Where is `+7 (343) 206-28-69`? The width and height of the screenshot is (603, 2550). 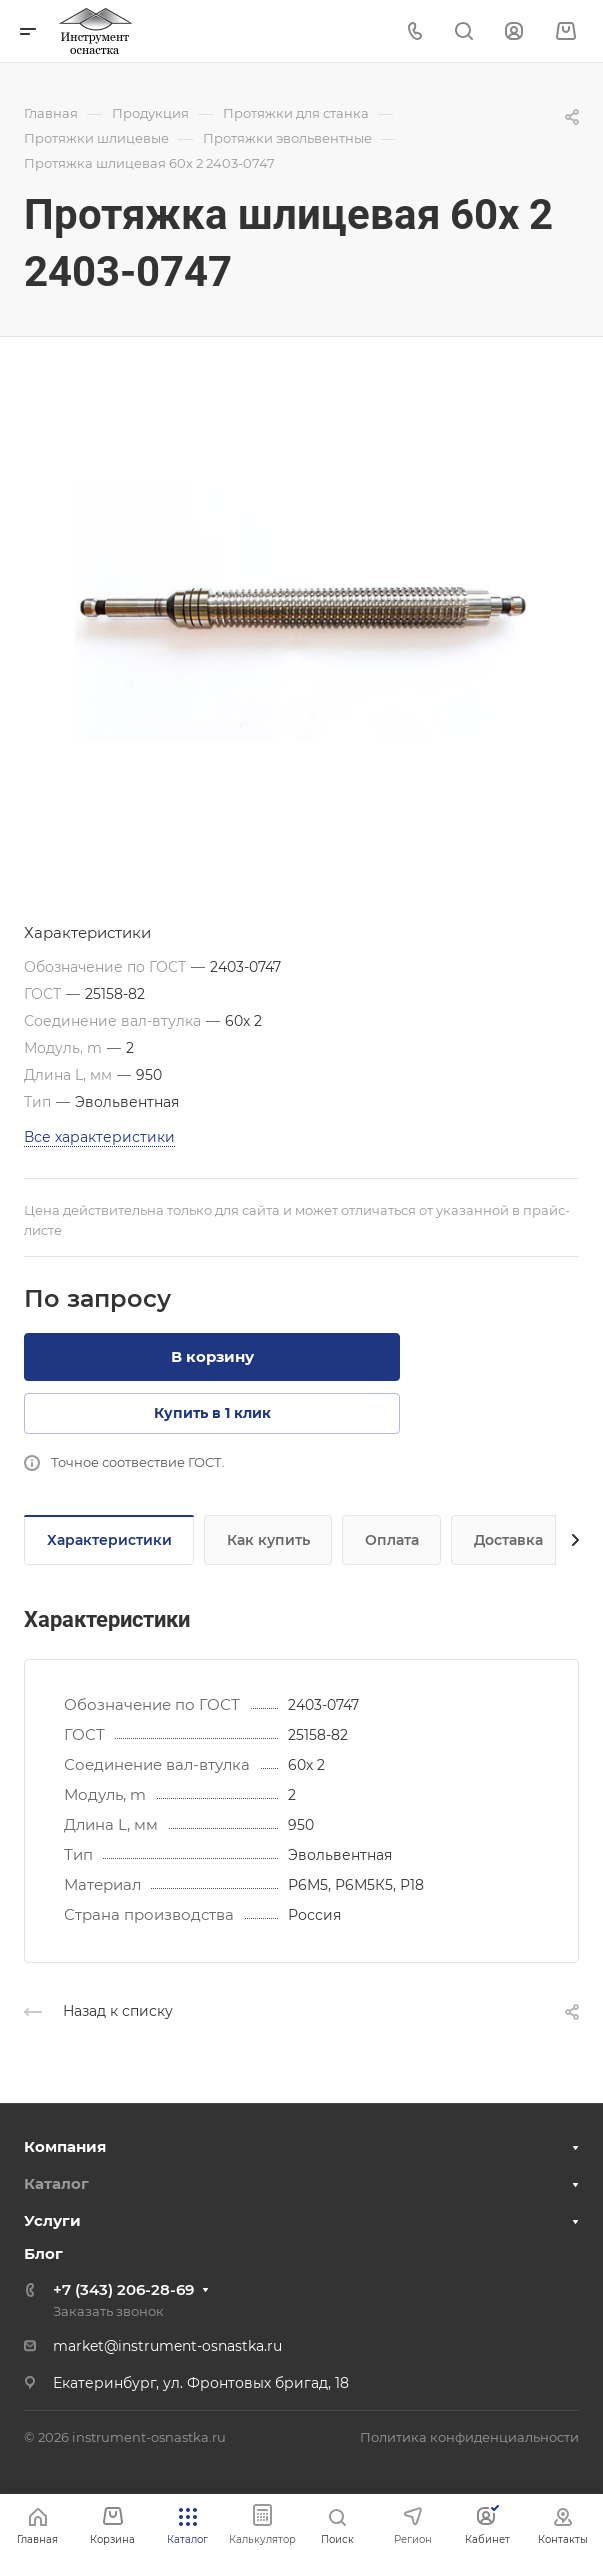 +7 (343) 206-28-69 is located at coordinates (123, 2289).